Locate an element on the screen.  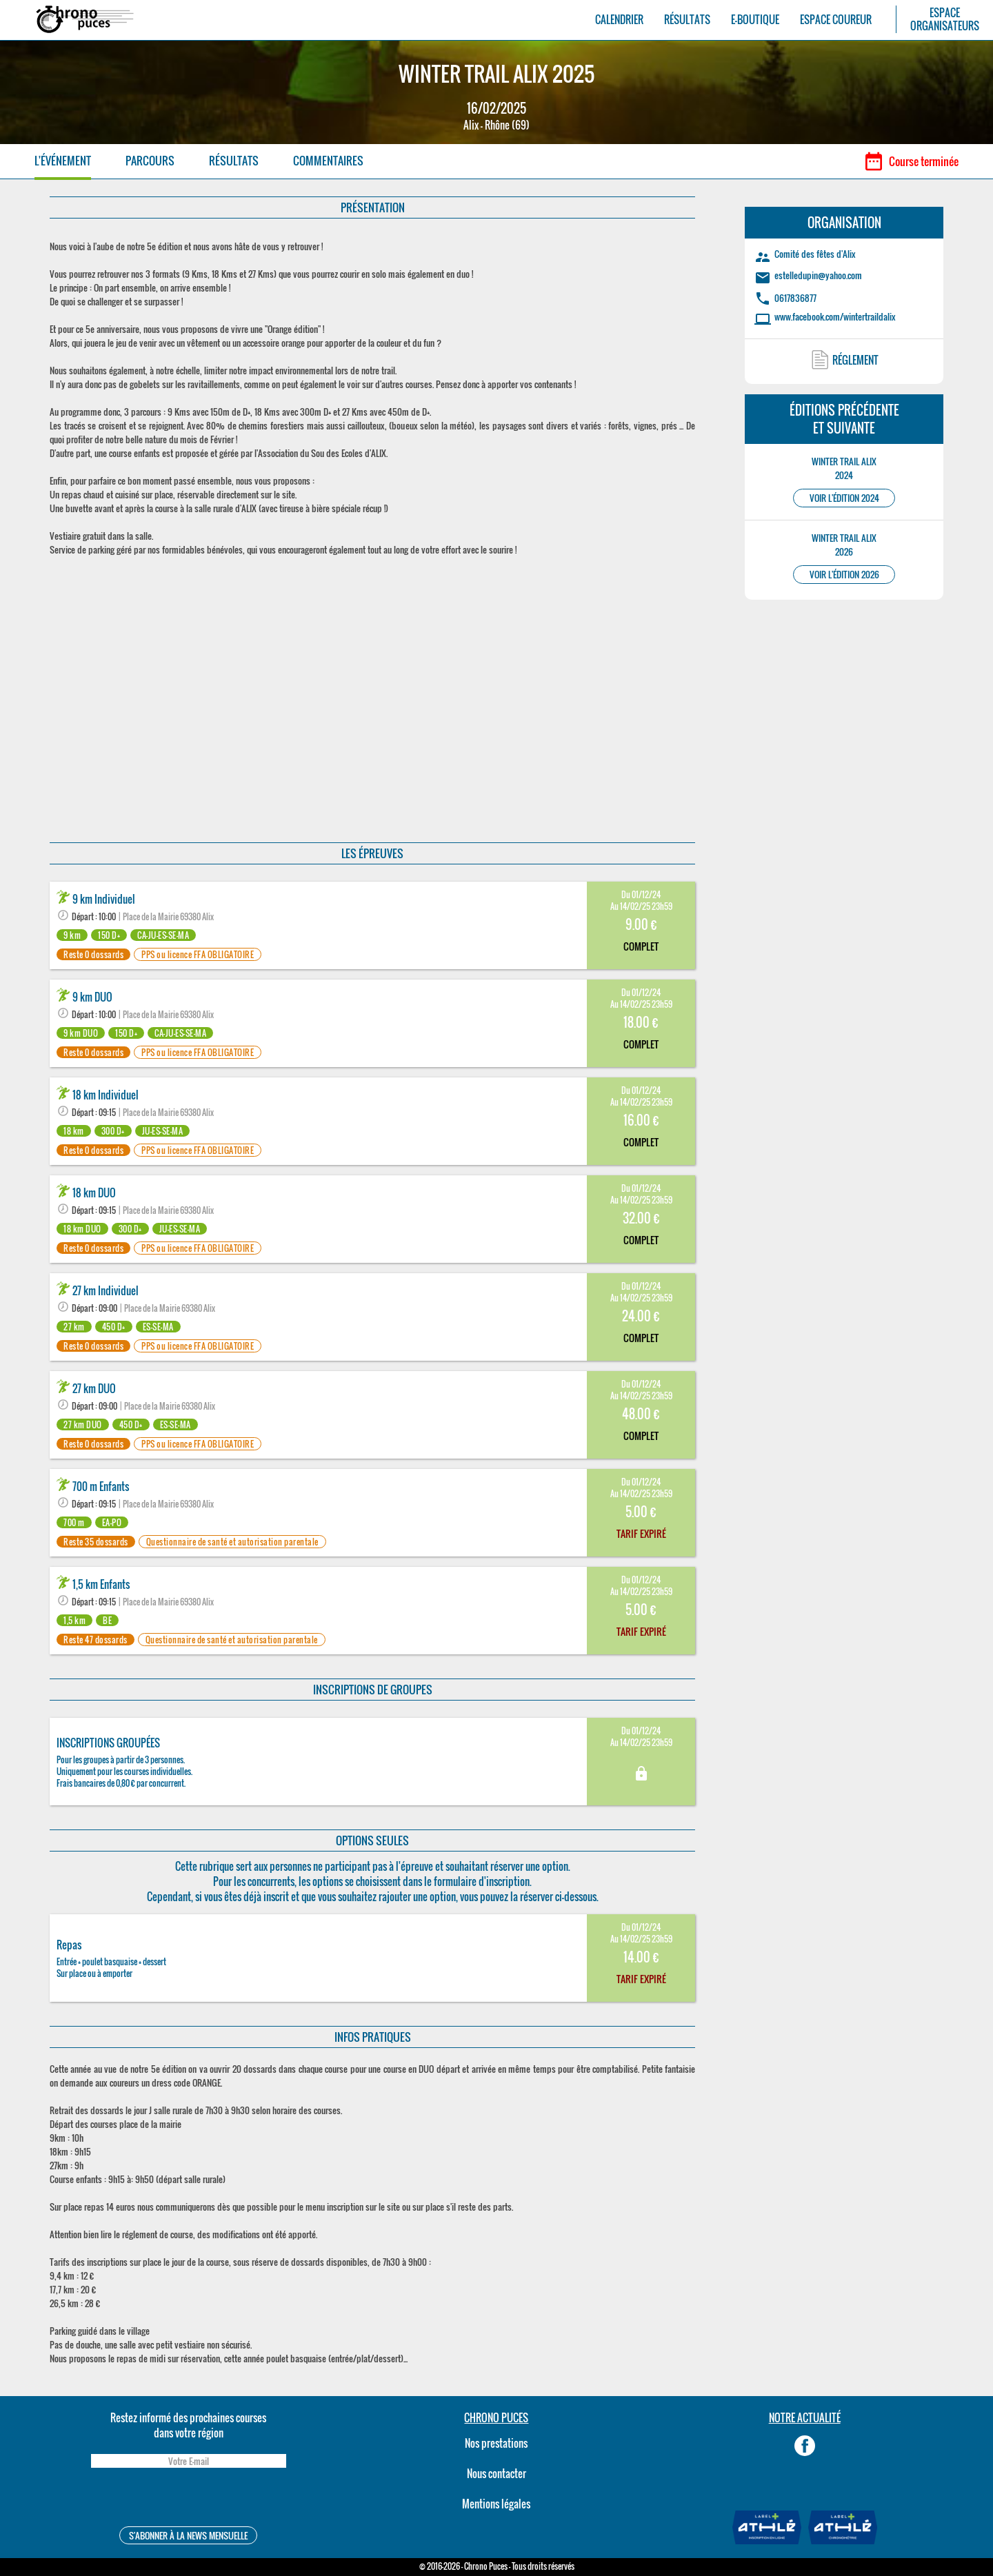
ESPACE COUREUR is located at coordinates (836, 19).